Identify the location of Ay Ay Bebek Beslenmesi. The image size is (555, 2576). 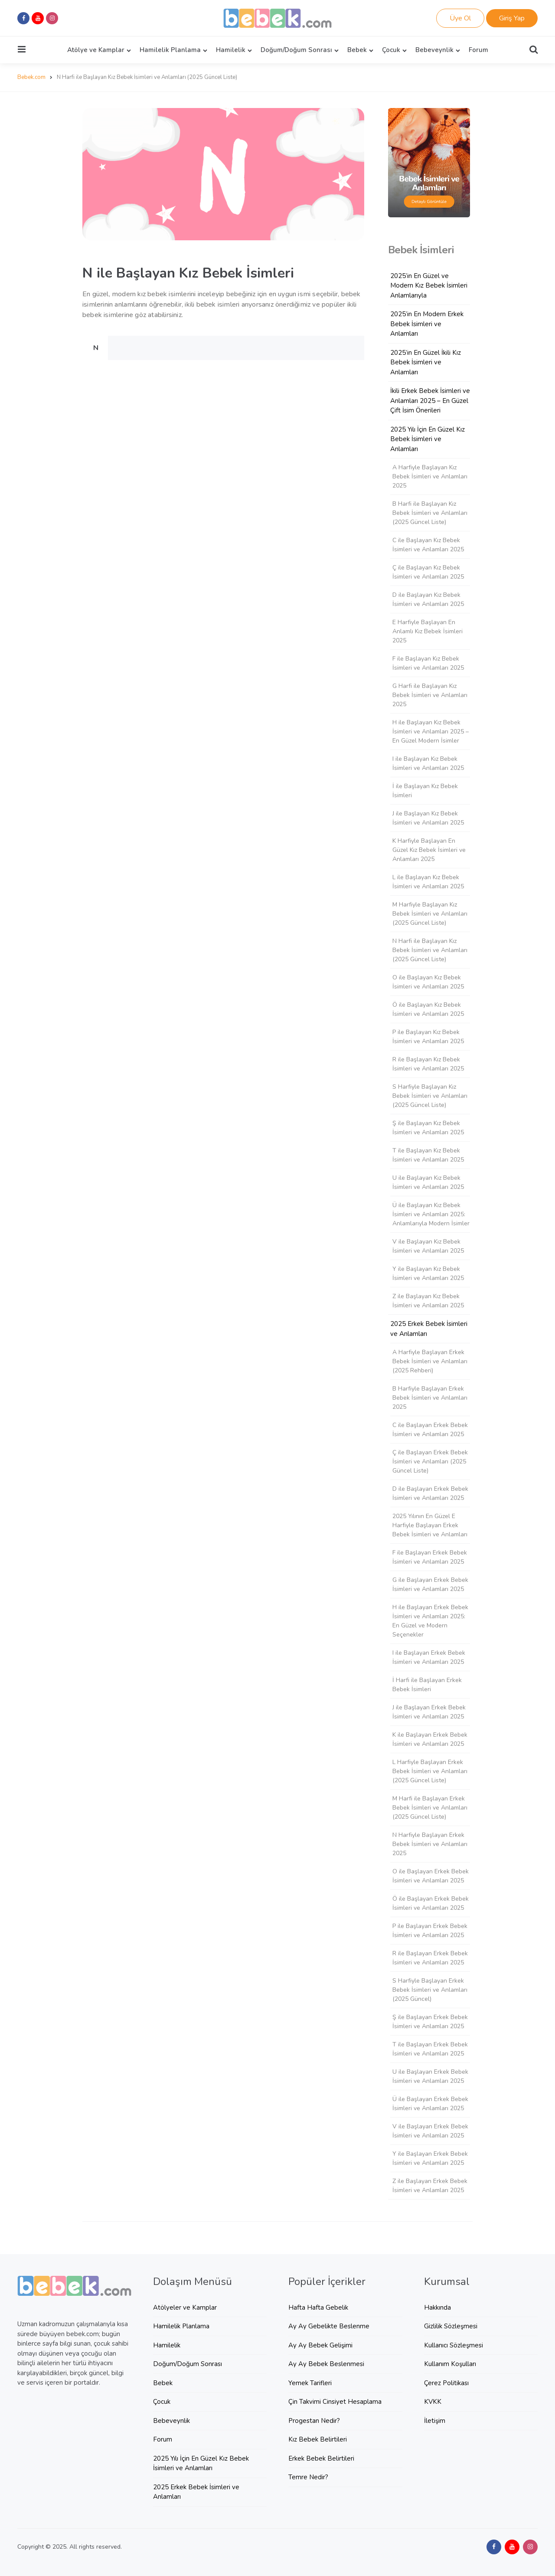
(326, 2364).